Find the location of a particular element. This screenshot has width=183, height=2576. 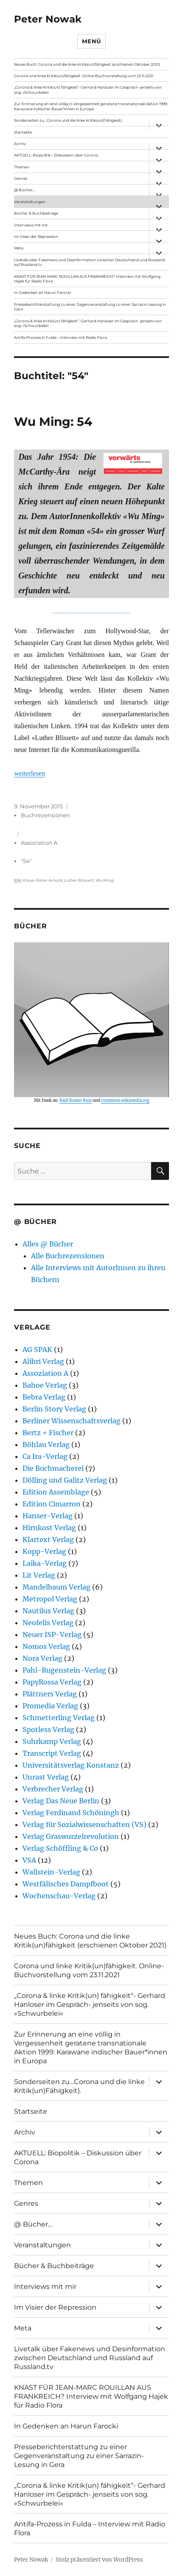

AKTUELL: Biopolitik – Diskussion über Corona is located at coordinates (56, 155).